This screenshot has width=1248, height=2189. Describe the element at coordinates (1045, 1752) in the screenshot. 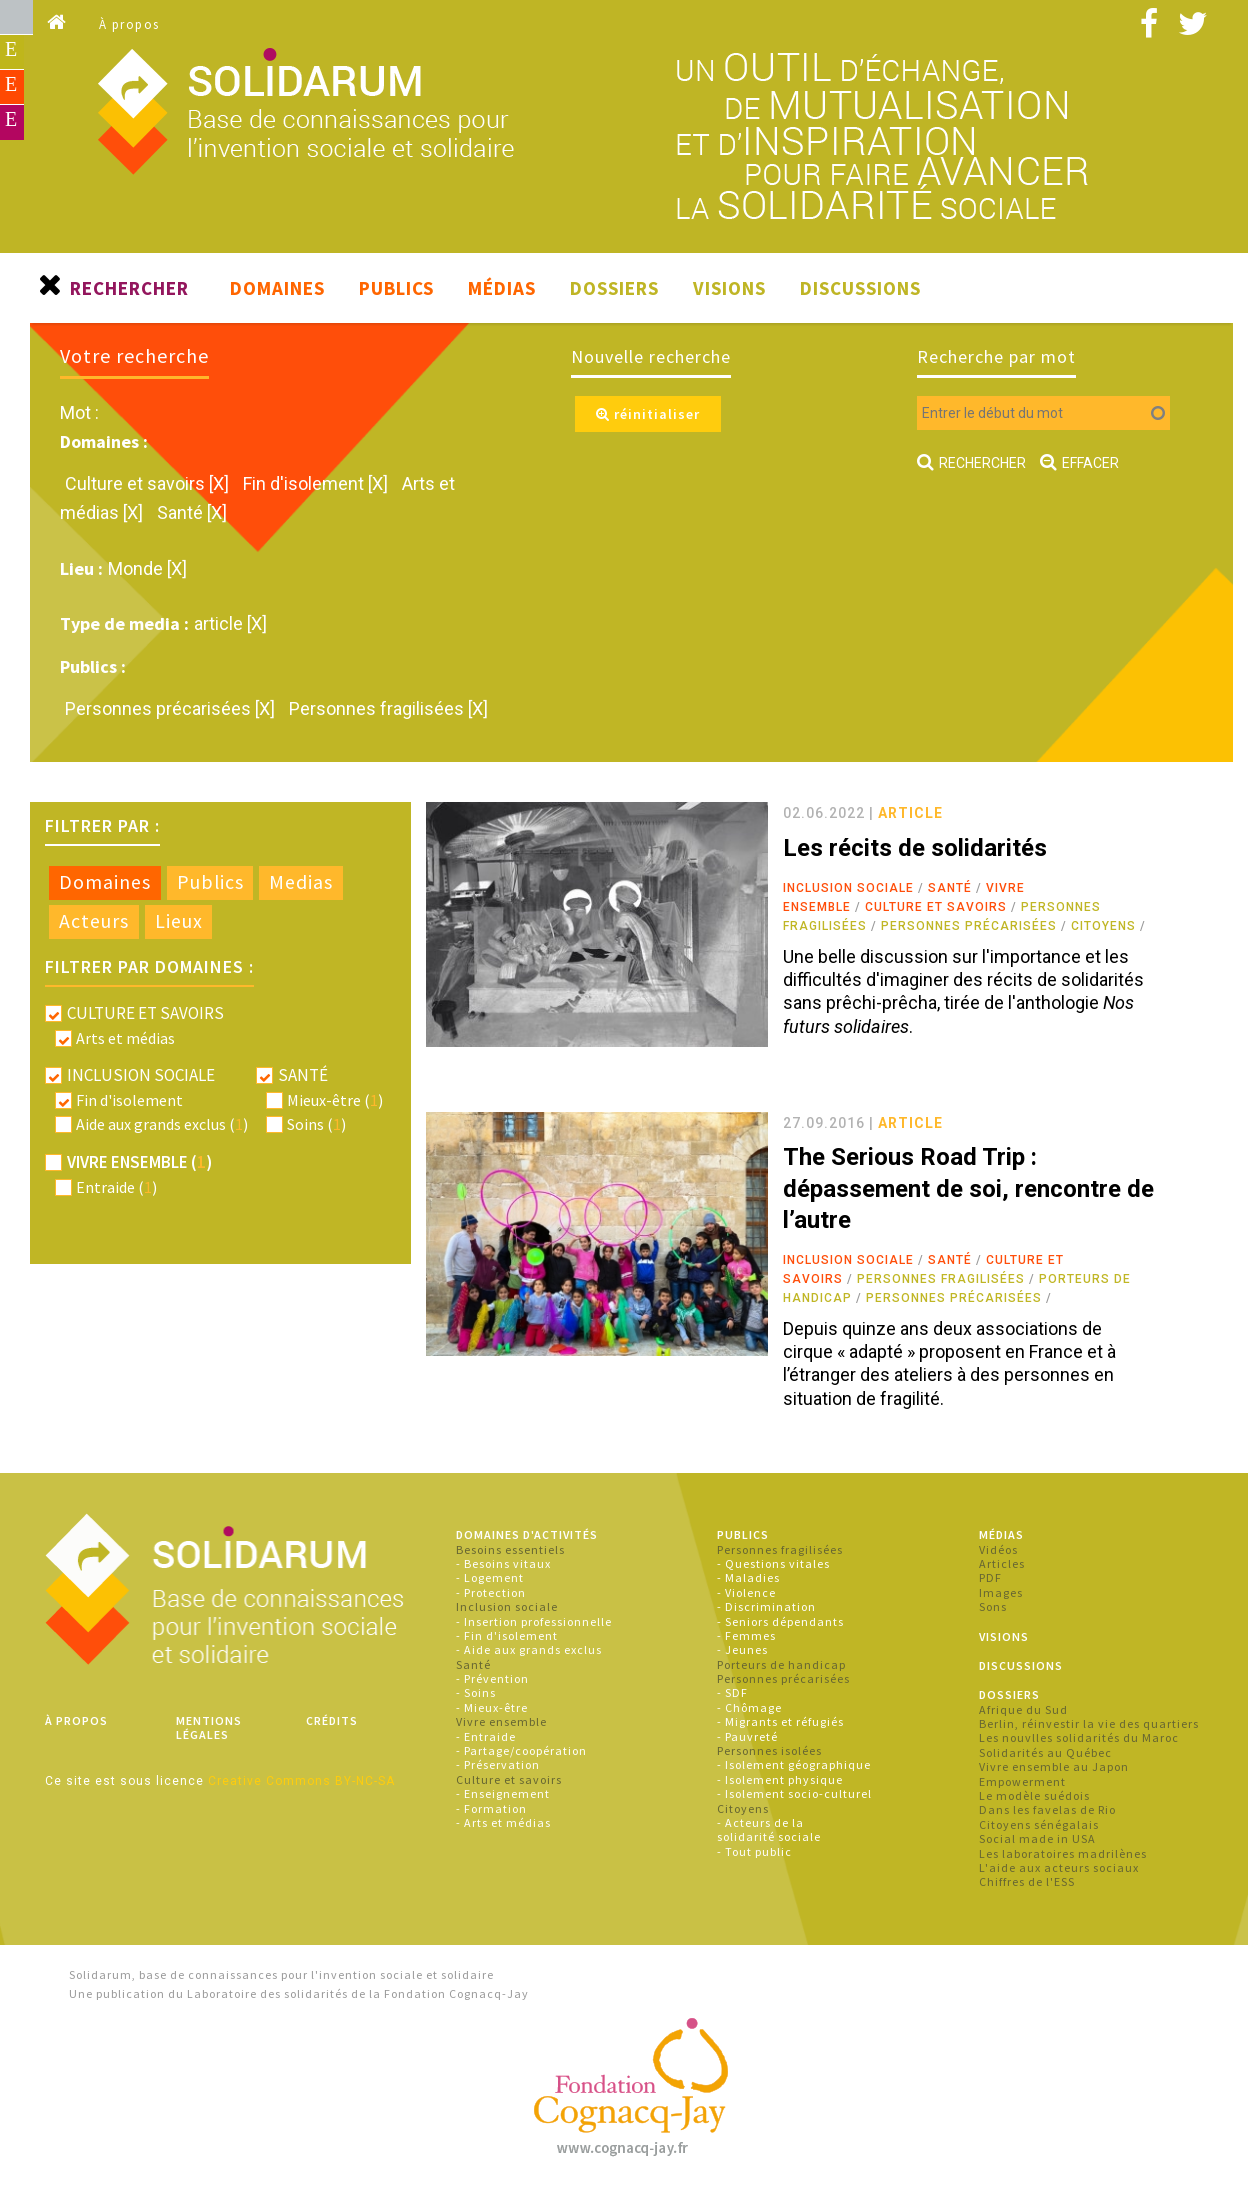

I see `Solidarités au Québec` at that location.